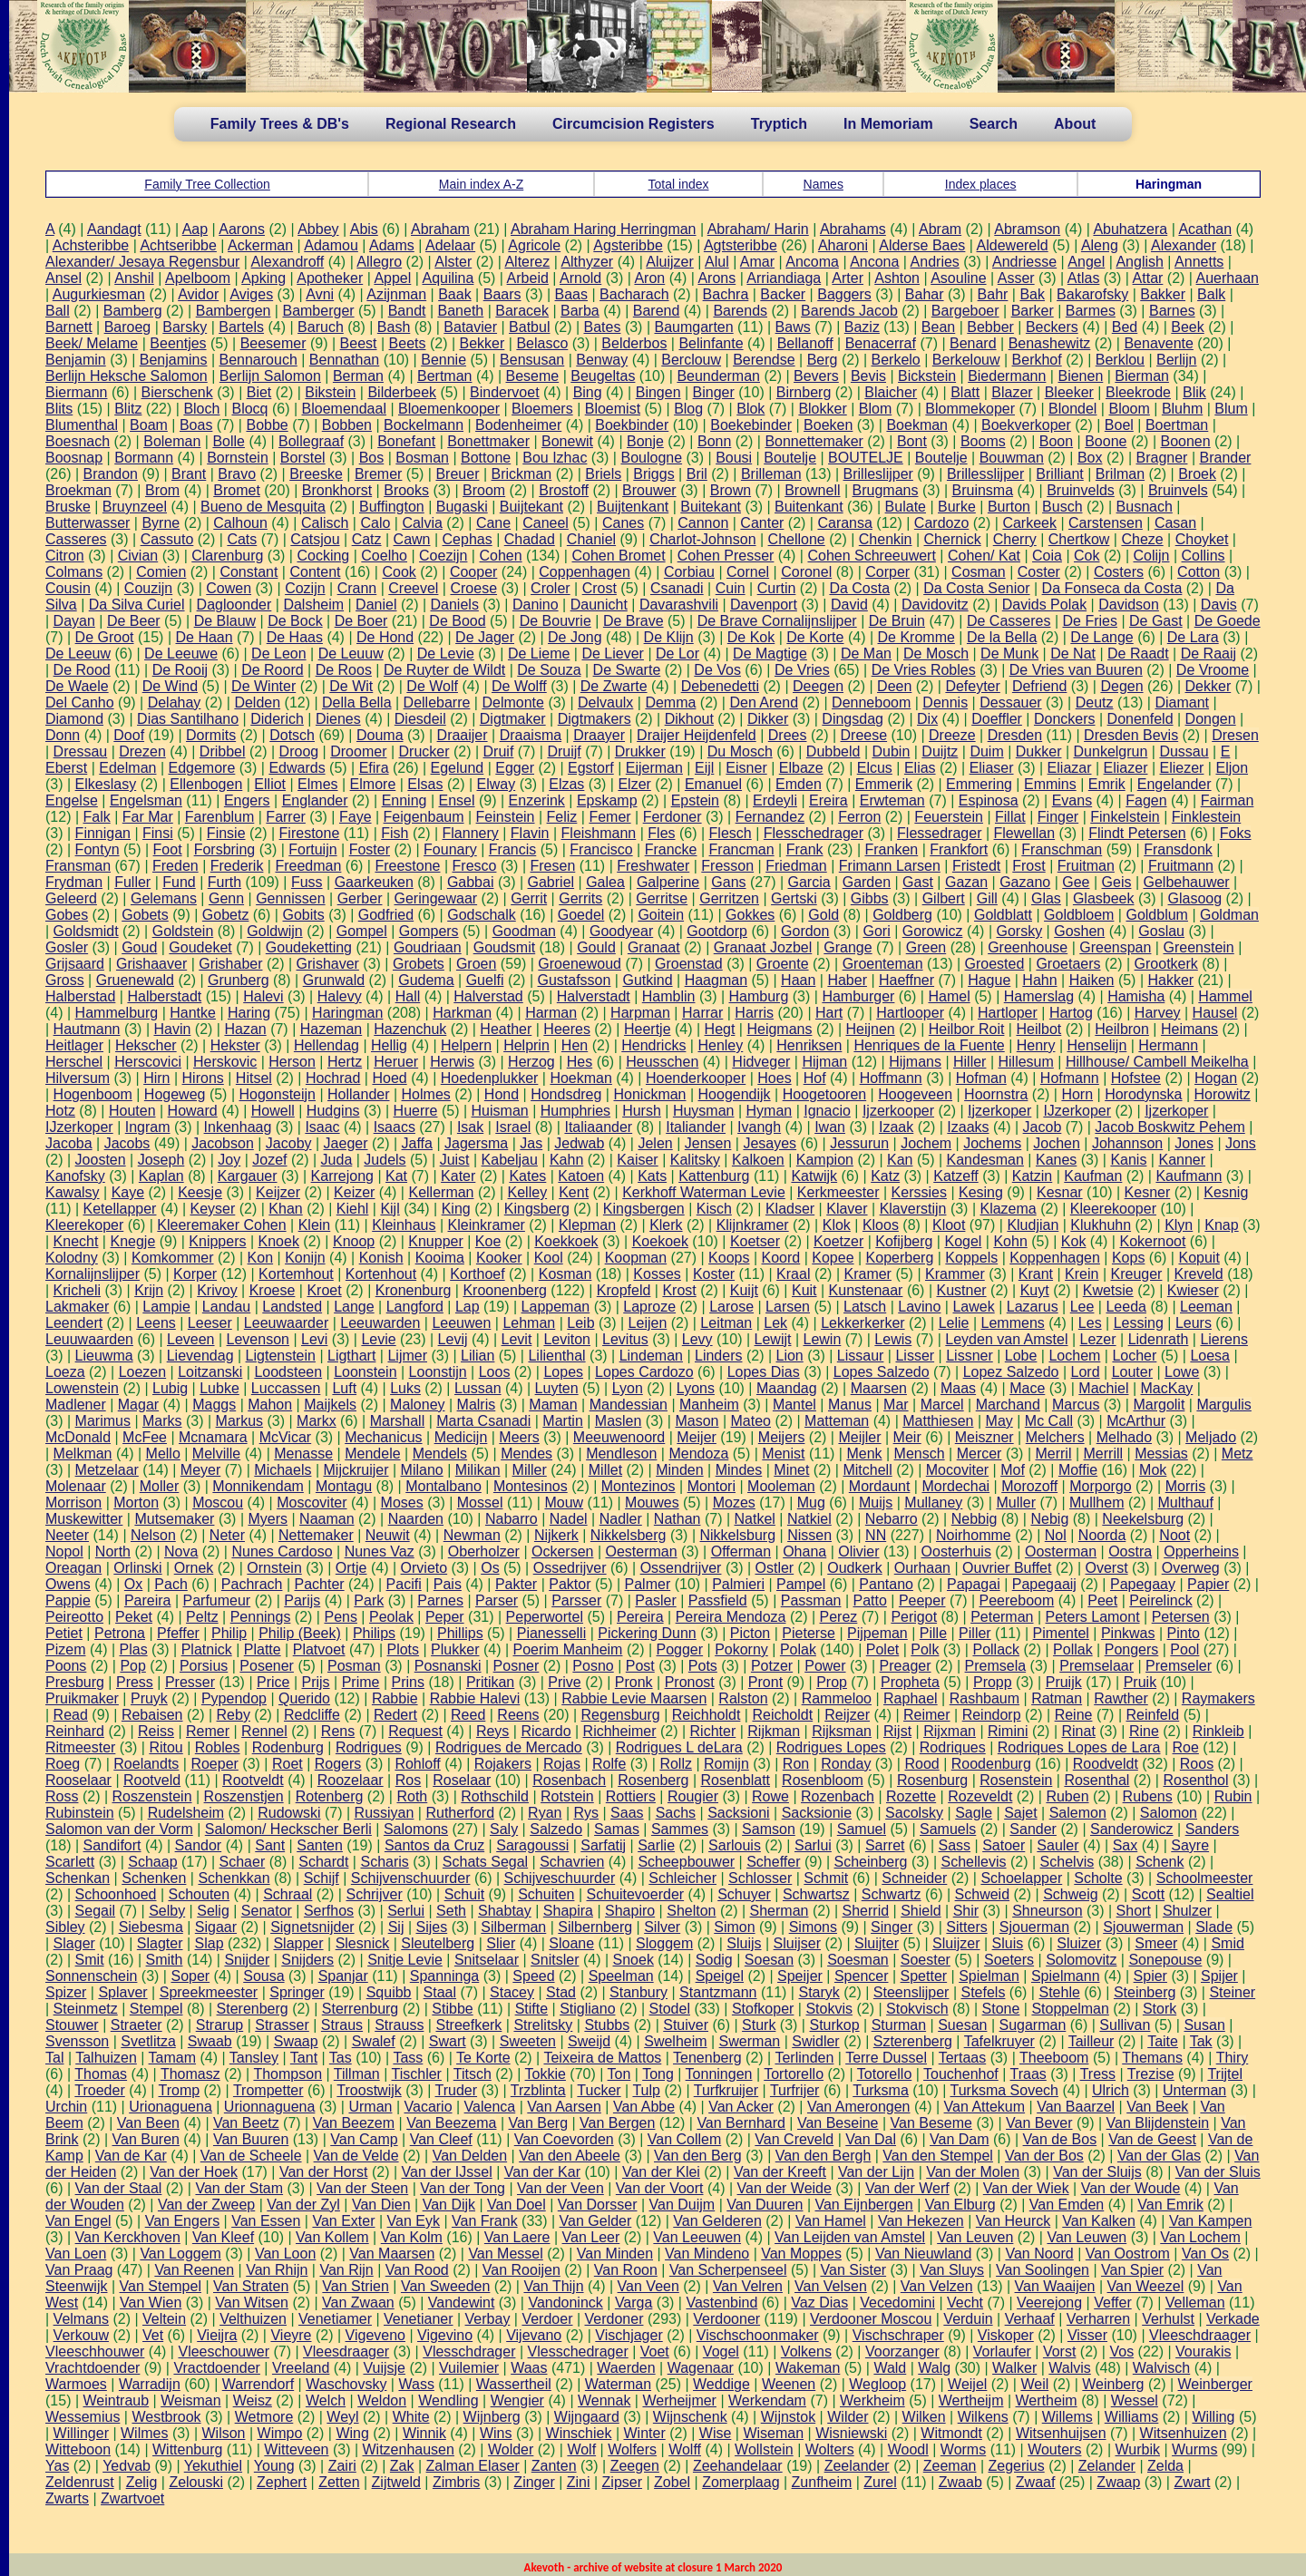 This screenshot has width=1306, height=2576. Describe the element at coordinates (1008, 621) in the screenshot. I see `De Casseres` at that location.